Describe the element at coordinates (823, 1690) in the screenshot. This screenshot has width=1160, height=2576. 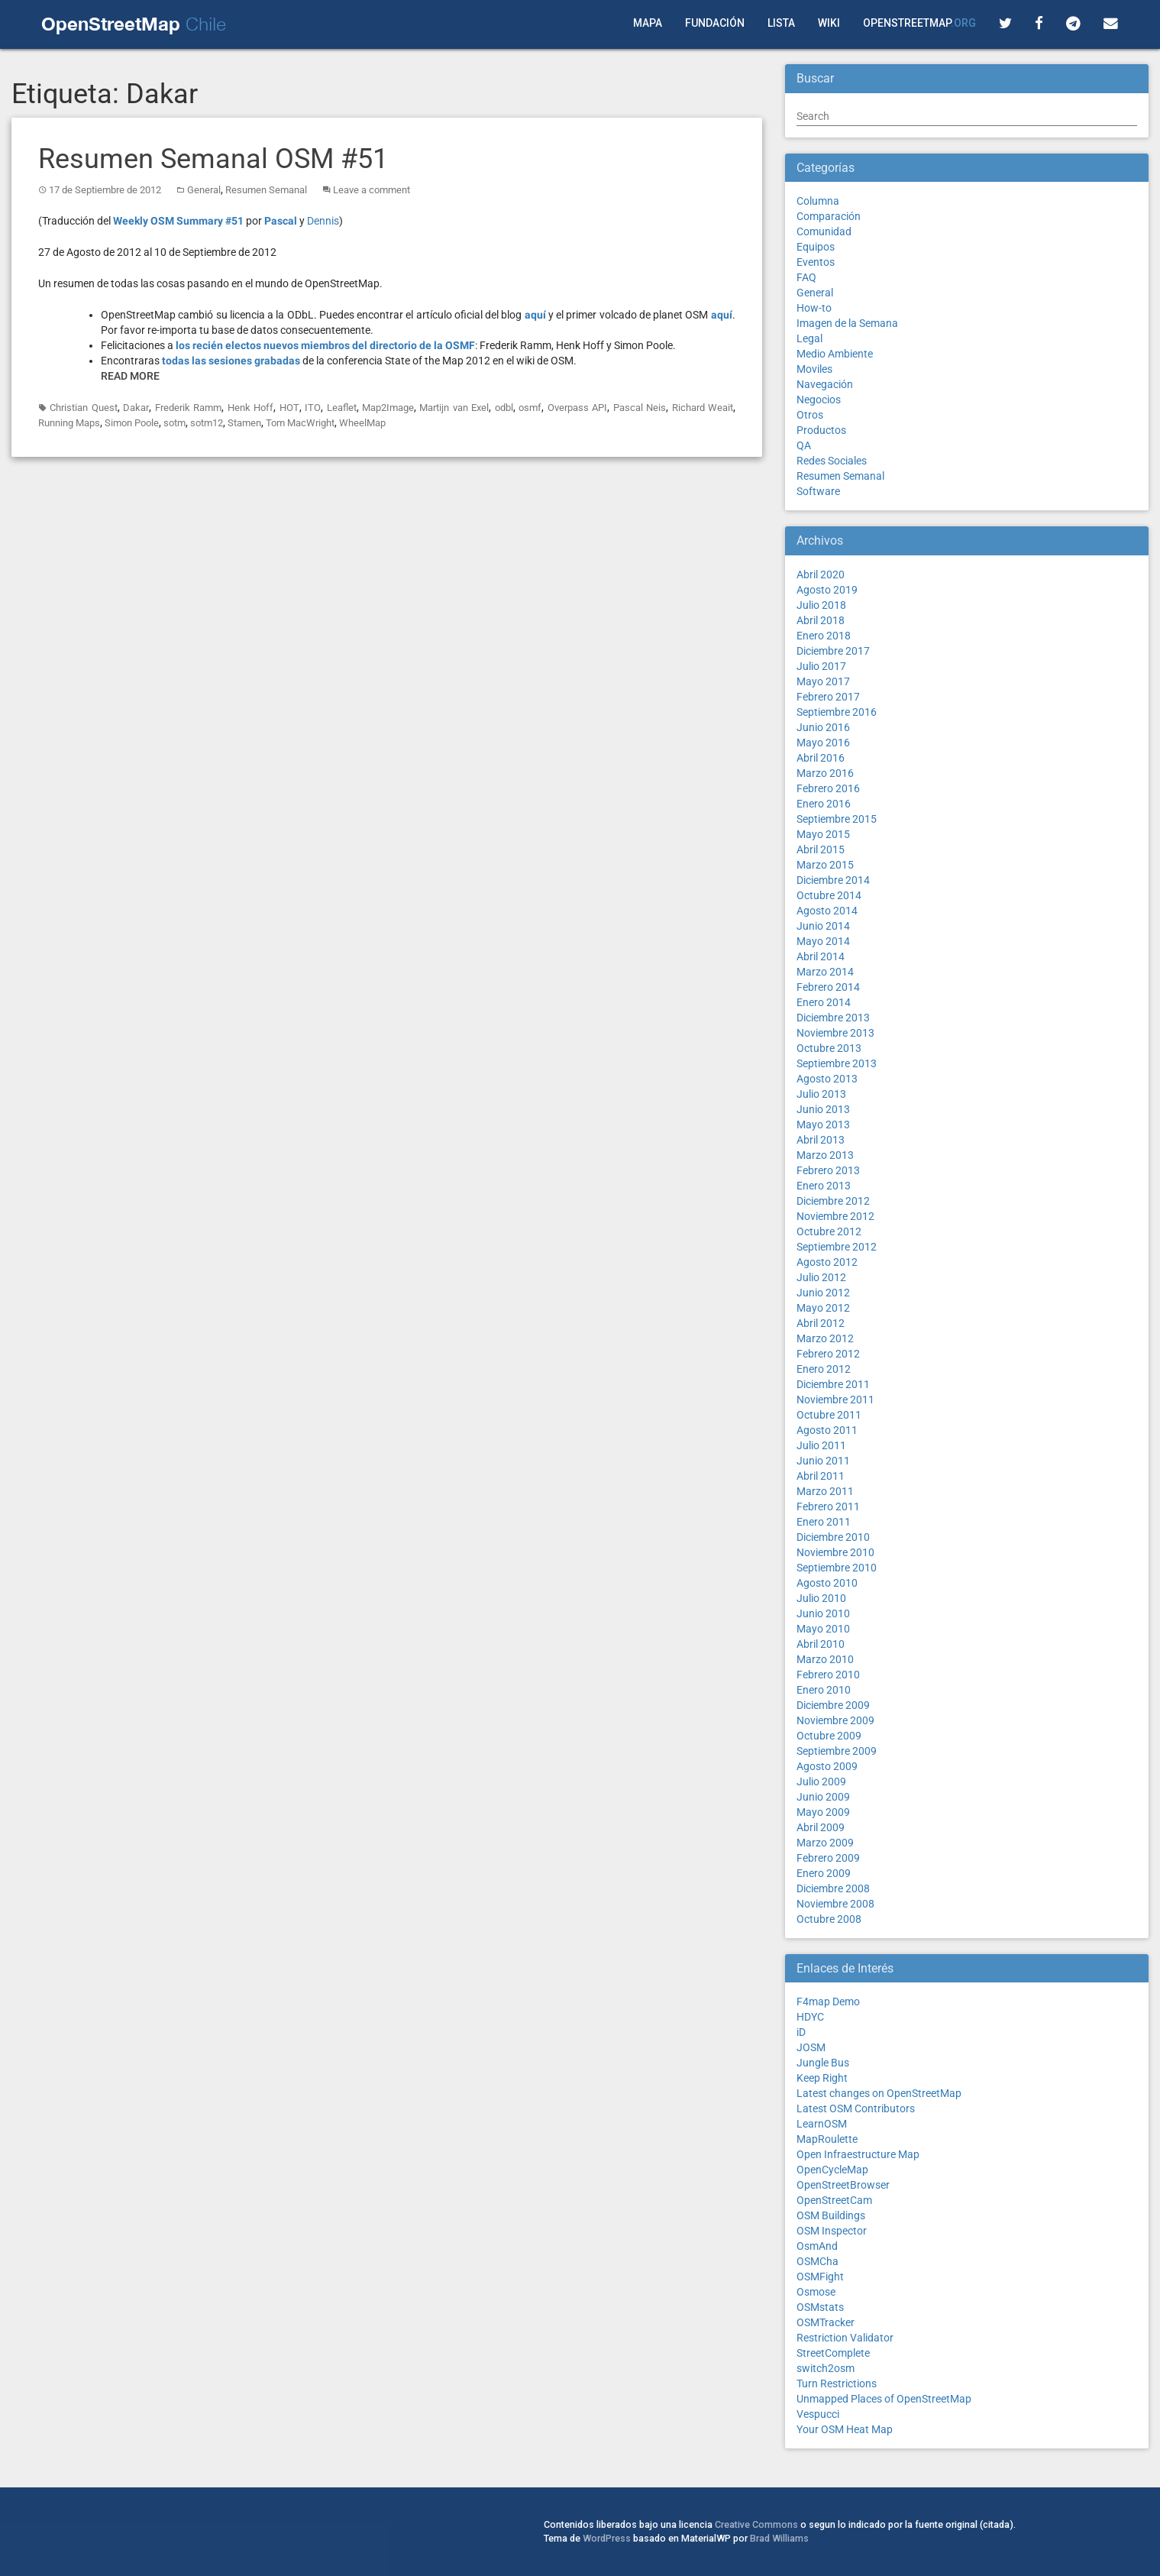
I see `Enero 2010` at that location.